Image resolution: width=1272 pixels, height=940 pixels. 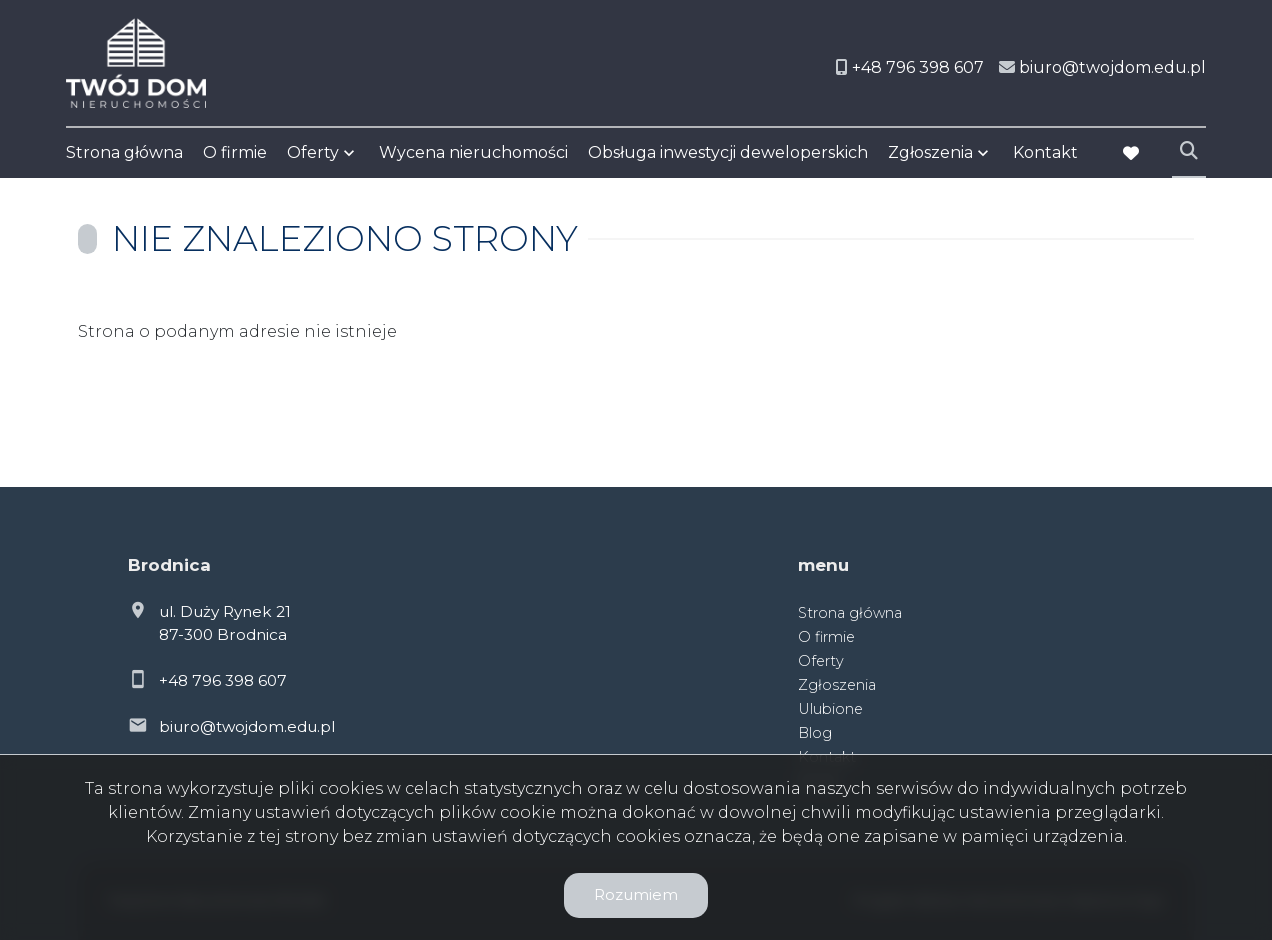 What do you see at coordinates (815, 733) in the screenshot?
I see `Blog` at bounding box center [815, 733].